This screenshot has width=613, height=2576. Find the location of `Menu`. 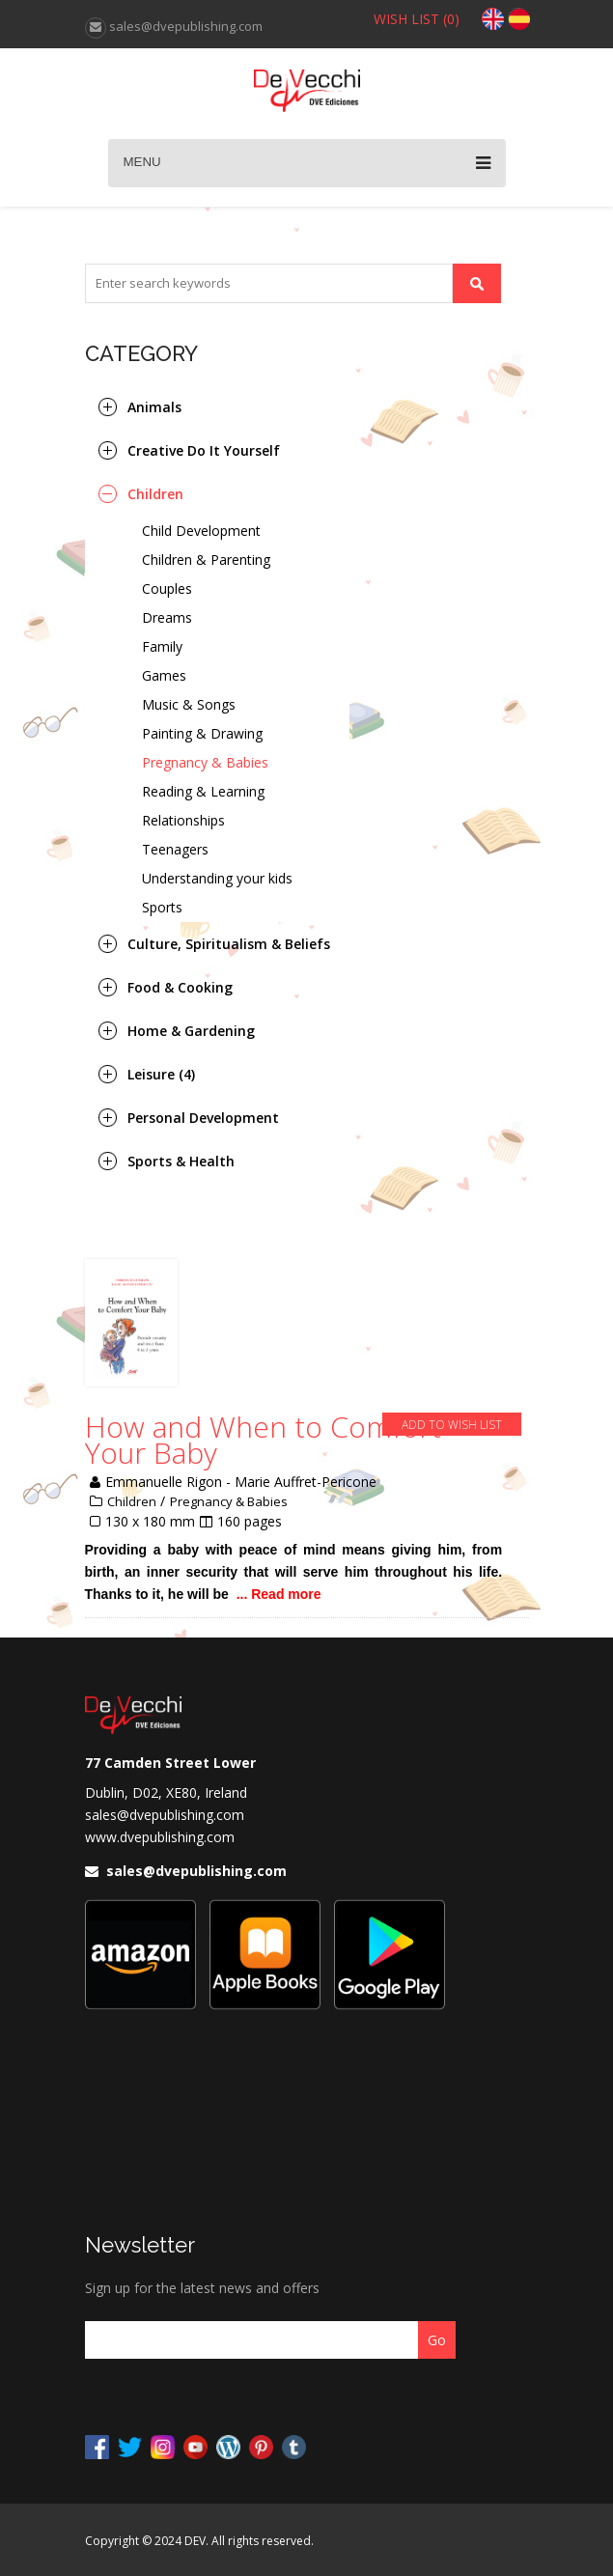

Menu is located at coordinates (307, 163).